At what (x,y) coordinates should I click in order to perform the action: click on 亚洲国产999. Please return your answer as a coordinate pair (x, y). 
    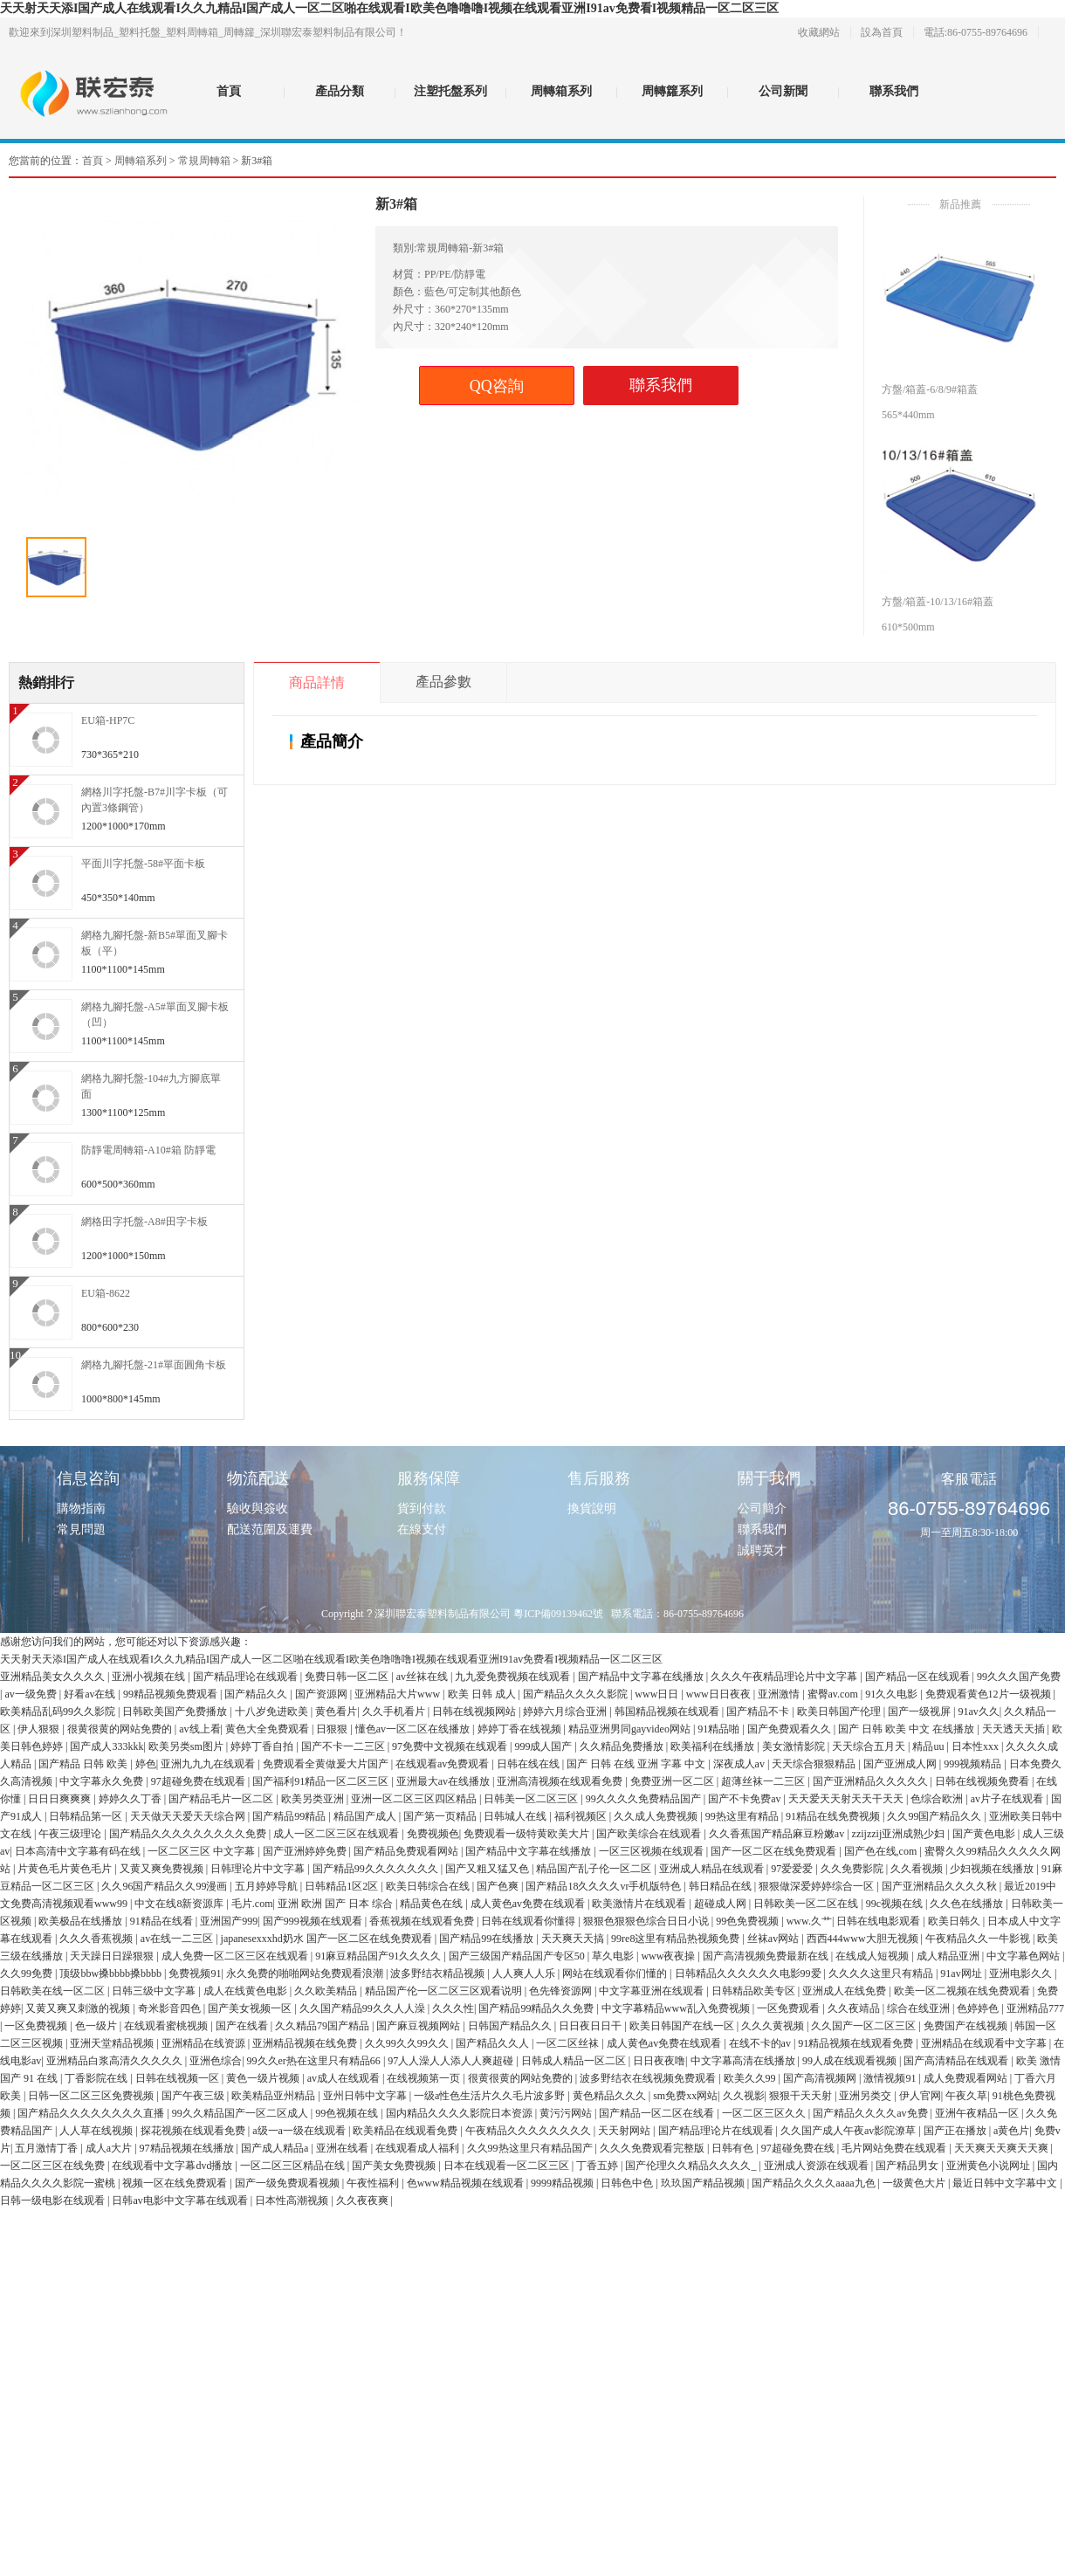
    Looking at the image, I should click on (229, 1921).